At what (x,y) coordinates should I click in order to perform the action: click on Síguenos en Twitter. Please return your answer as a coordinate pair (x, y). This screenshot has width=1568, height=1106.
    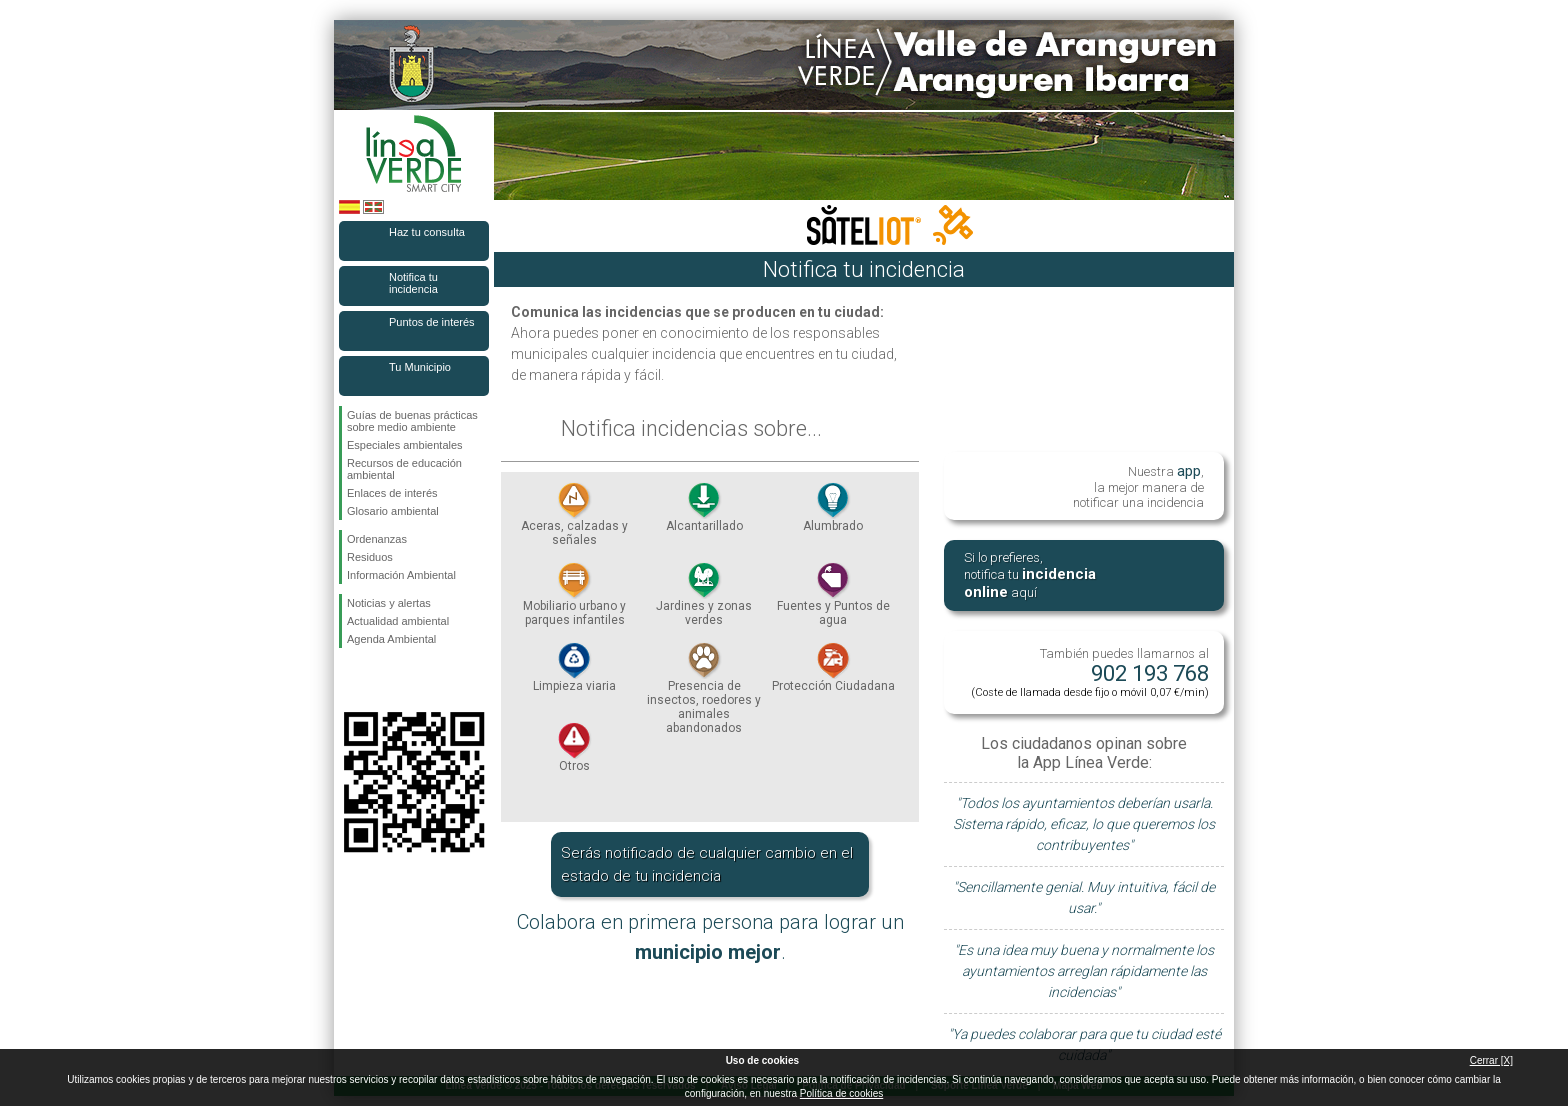
    Looking at the image, I should click on (384, 680).